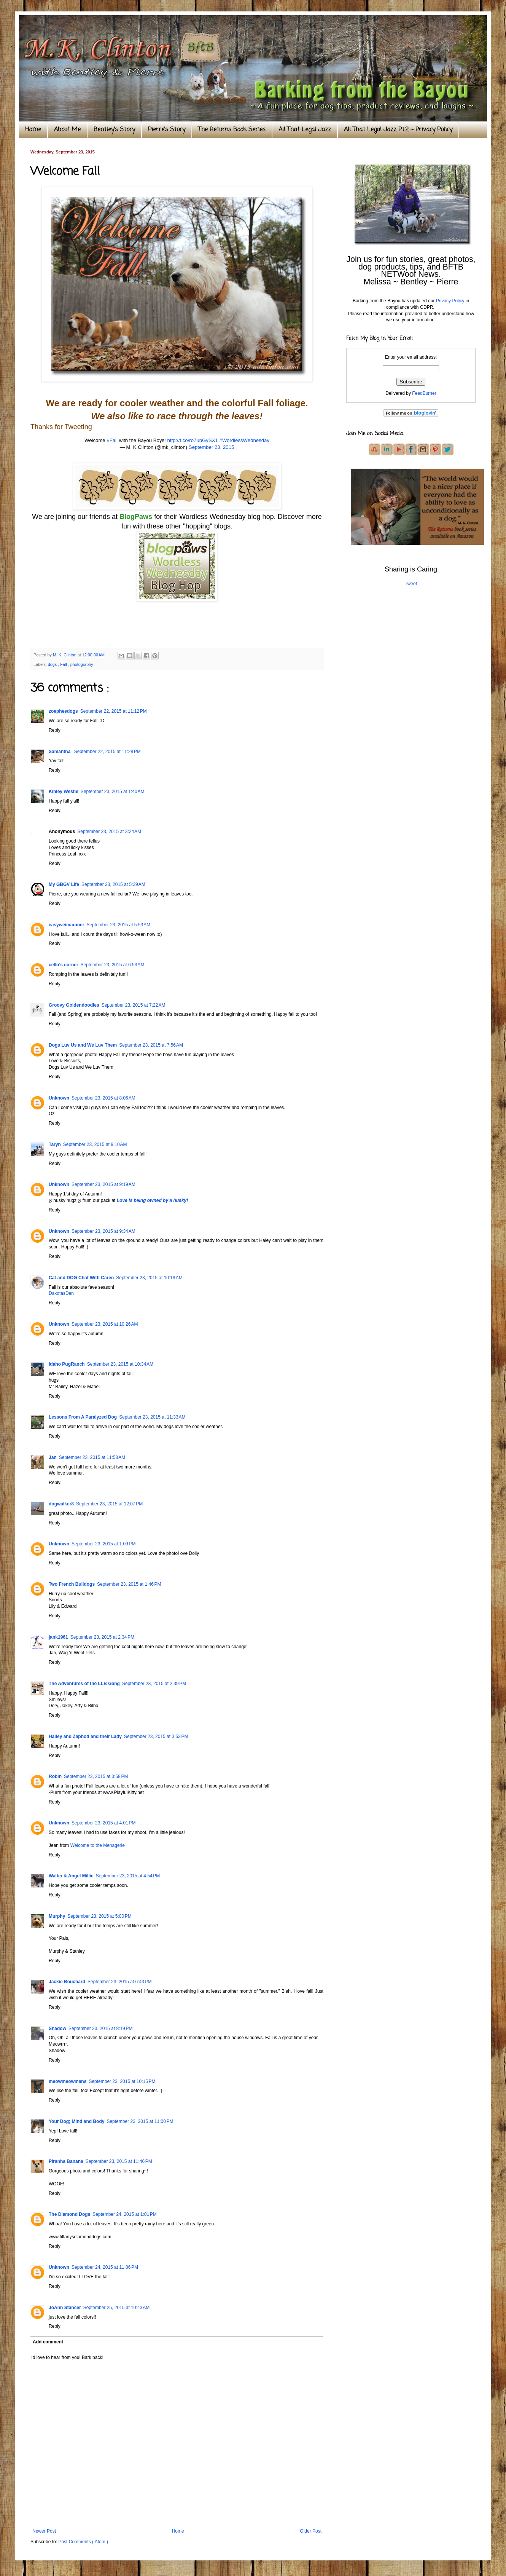 The width and height of the screenshot is (506, 2576). I want to click on September 23, 2015 at 10:34 AM, so click(120, 1364).